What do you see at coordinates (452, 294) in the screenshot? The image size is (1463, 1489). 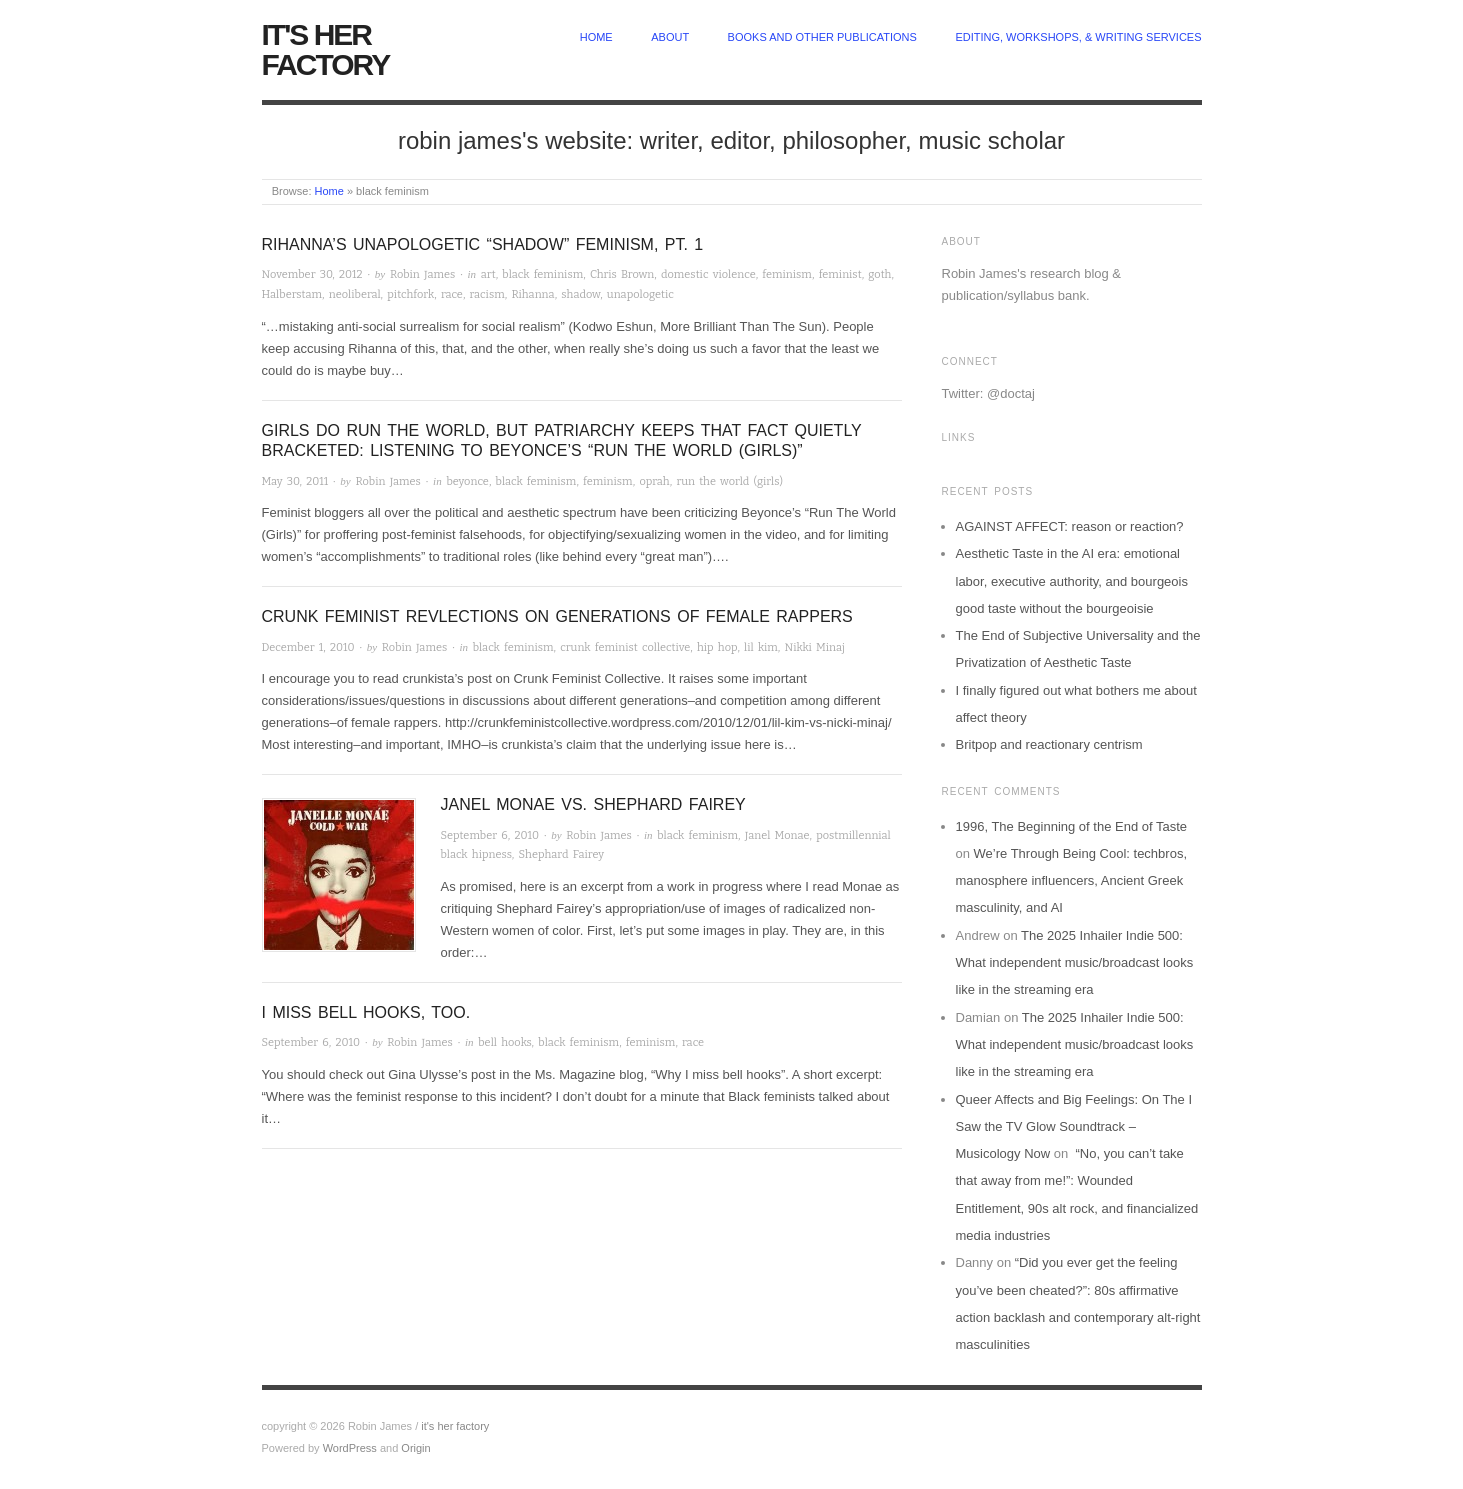 I see `race` at bounding box center [452, 294].